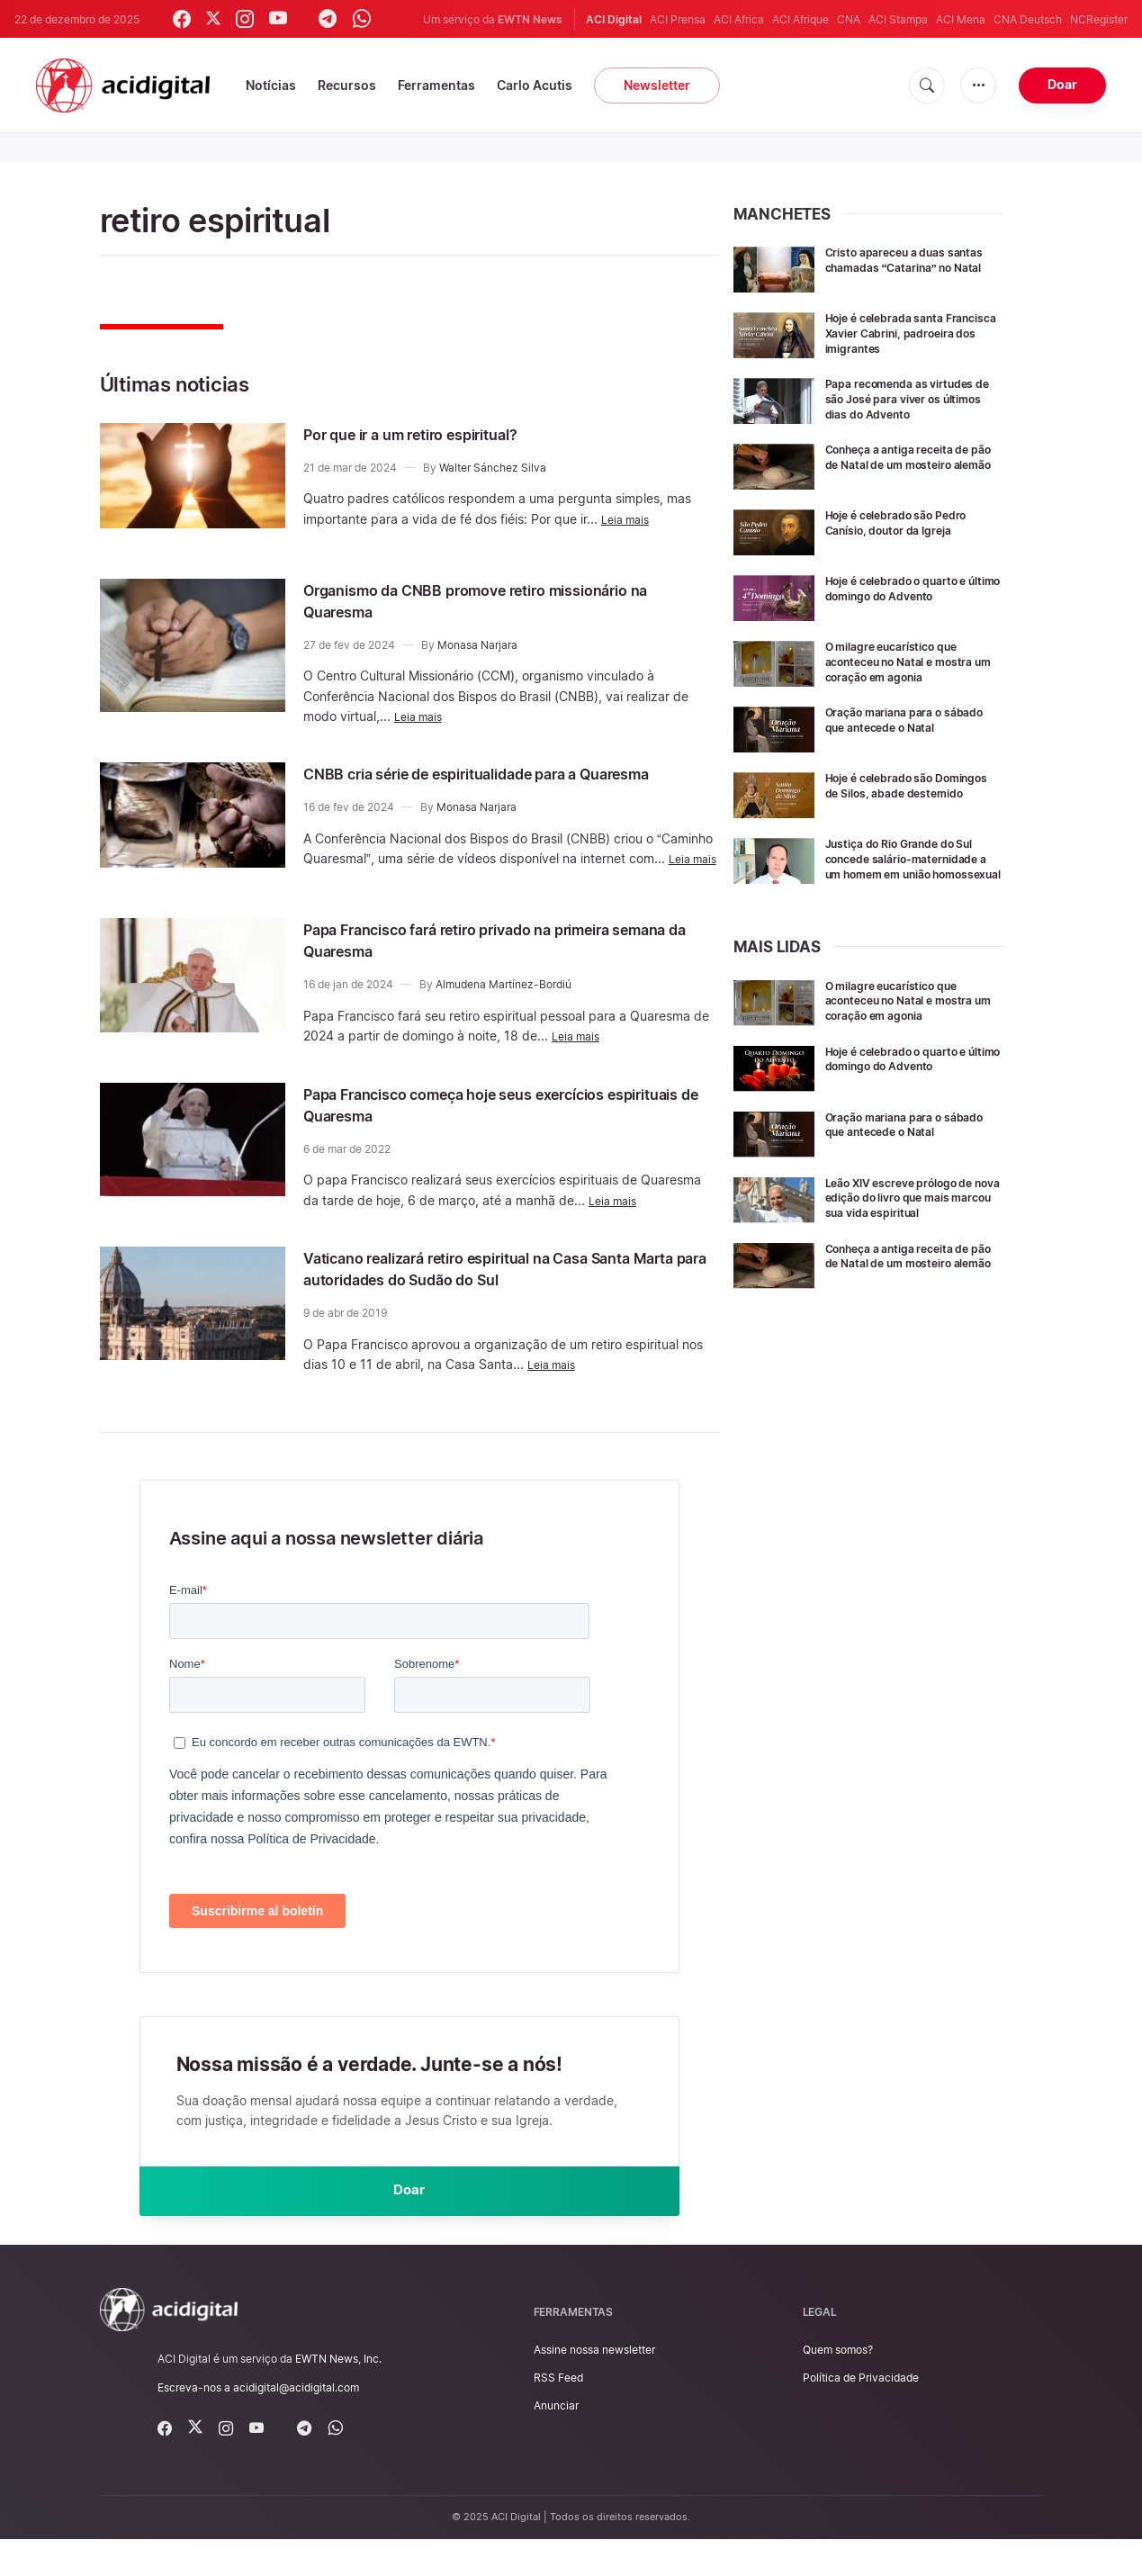 The height and width of the screenshot is (2576, 1142). What do you see at coordinates (503, 1013) in the screenshot?
I see `Almudena Martínez-Bordiú` at bounding box center [503, 1013].